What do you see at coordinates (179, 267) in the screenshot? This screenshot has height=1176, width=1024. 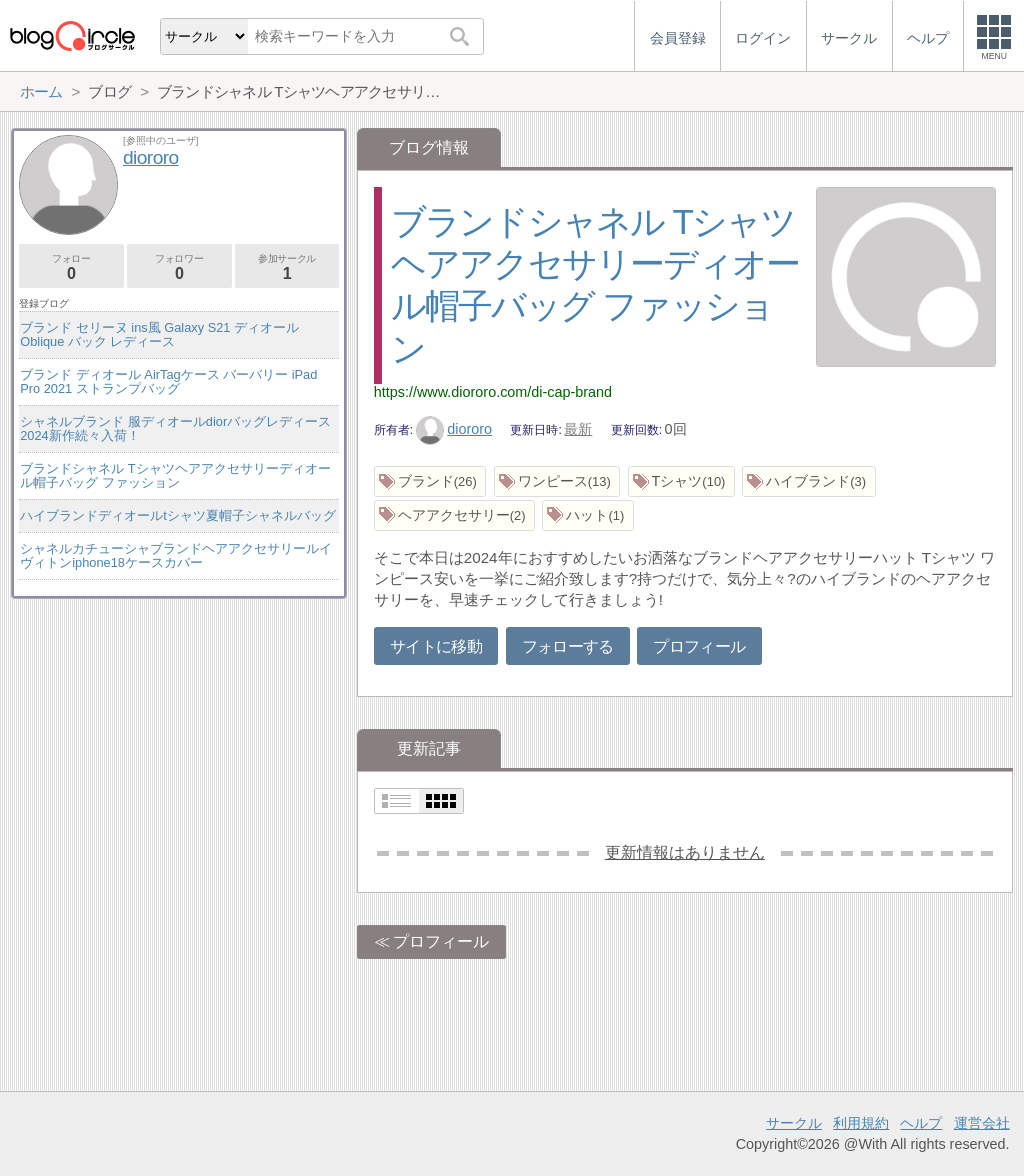 I see `フォロワー` at bounding box center [179, 267].